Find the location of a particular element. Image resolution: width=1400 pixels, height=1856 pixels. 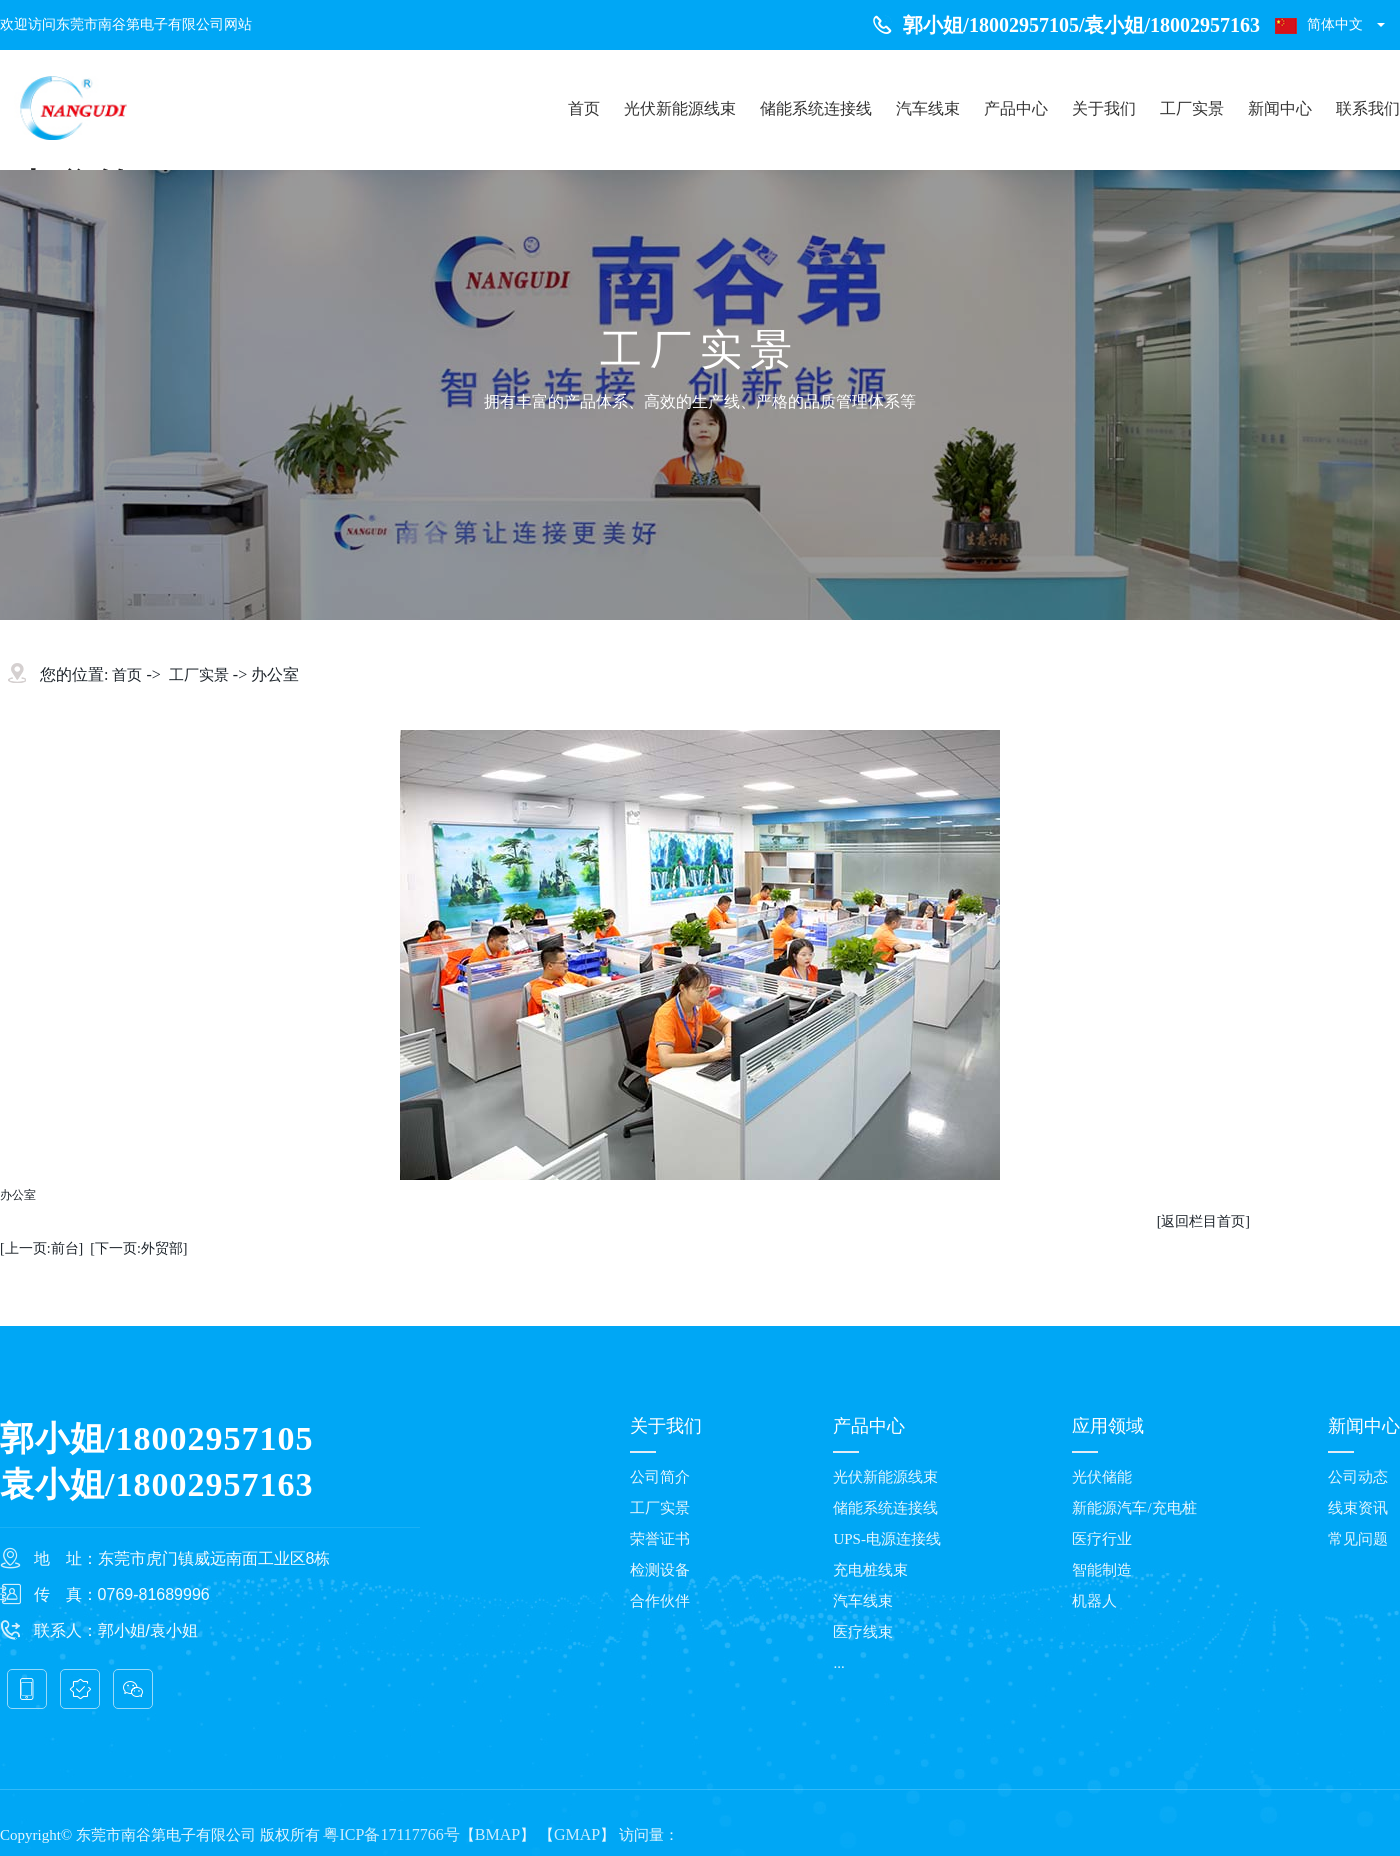

智能制造 is located at coordinates (1102, 1570).